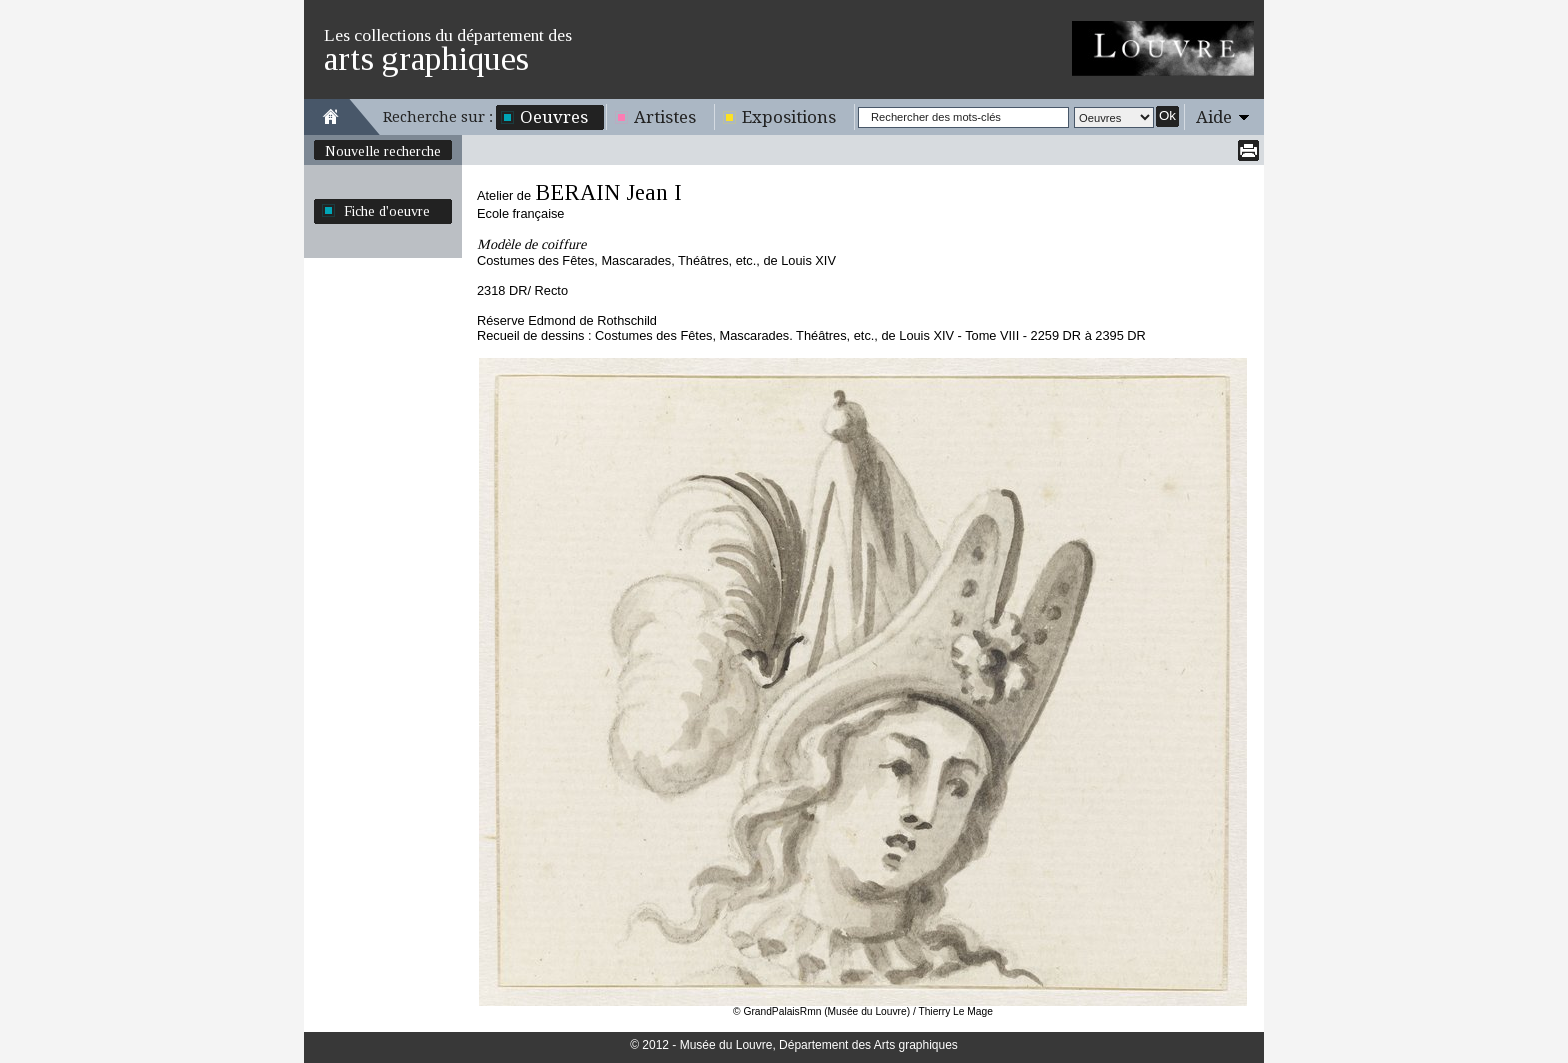 Image resolution: width=1568 pixels, height=1063 pixels. I want to click on Expositions, so click(789, 117).